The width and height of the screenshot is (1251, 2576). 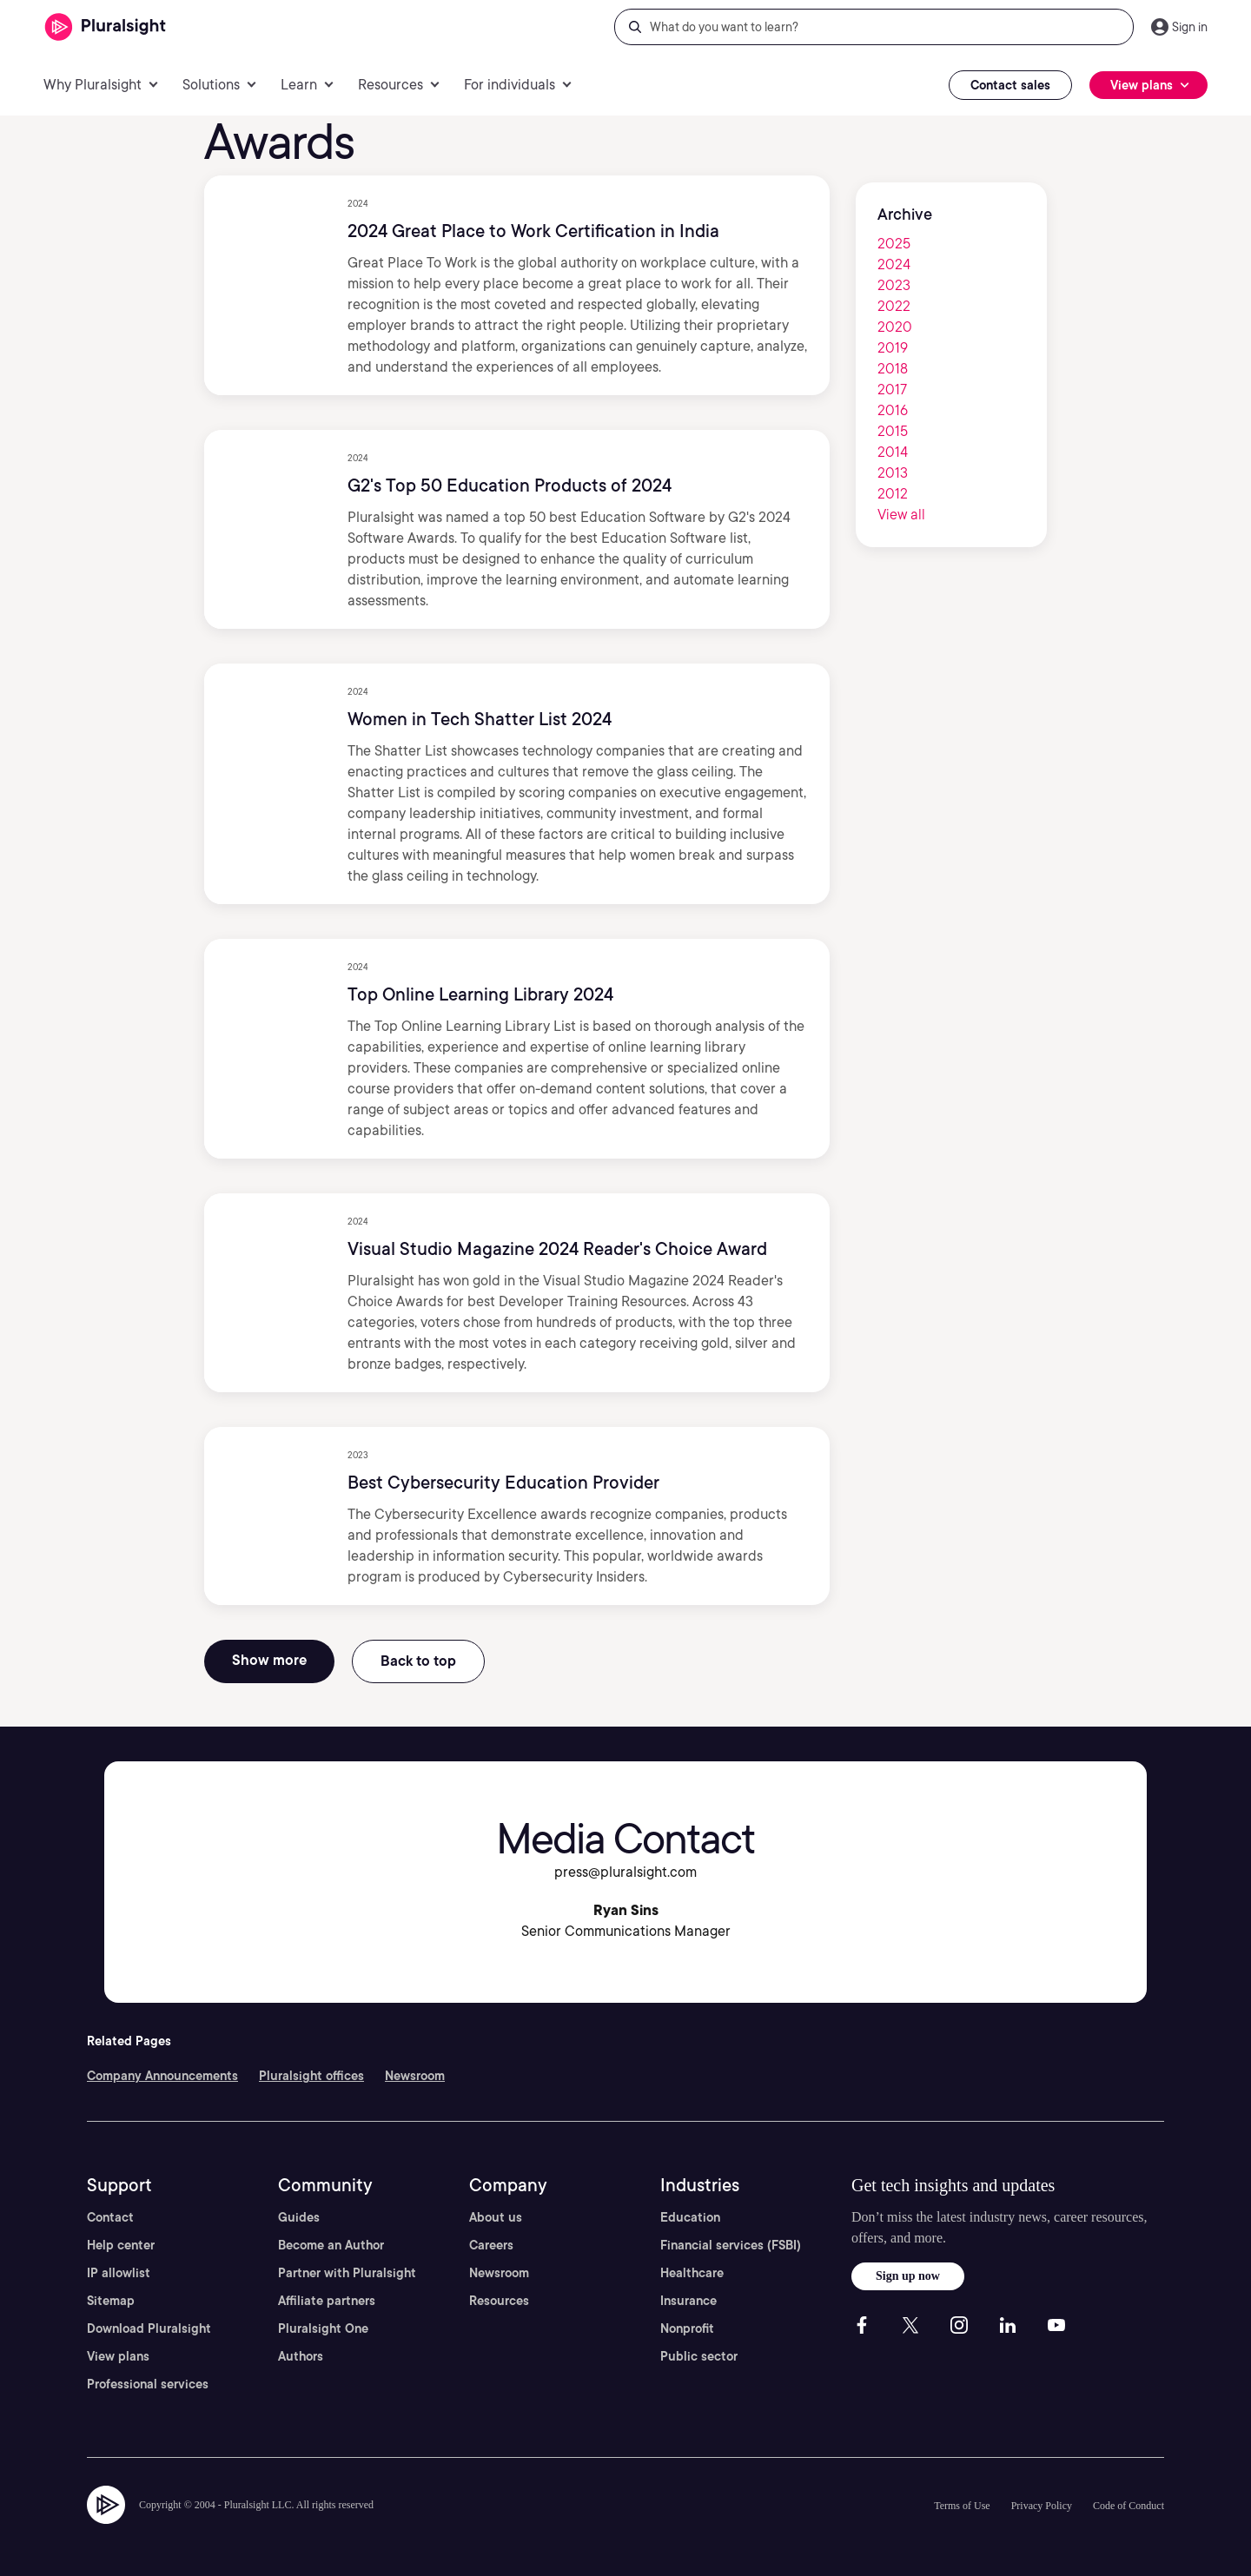 I want to click on Affiliate partners, so click(x=326, y=2301).